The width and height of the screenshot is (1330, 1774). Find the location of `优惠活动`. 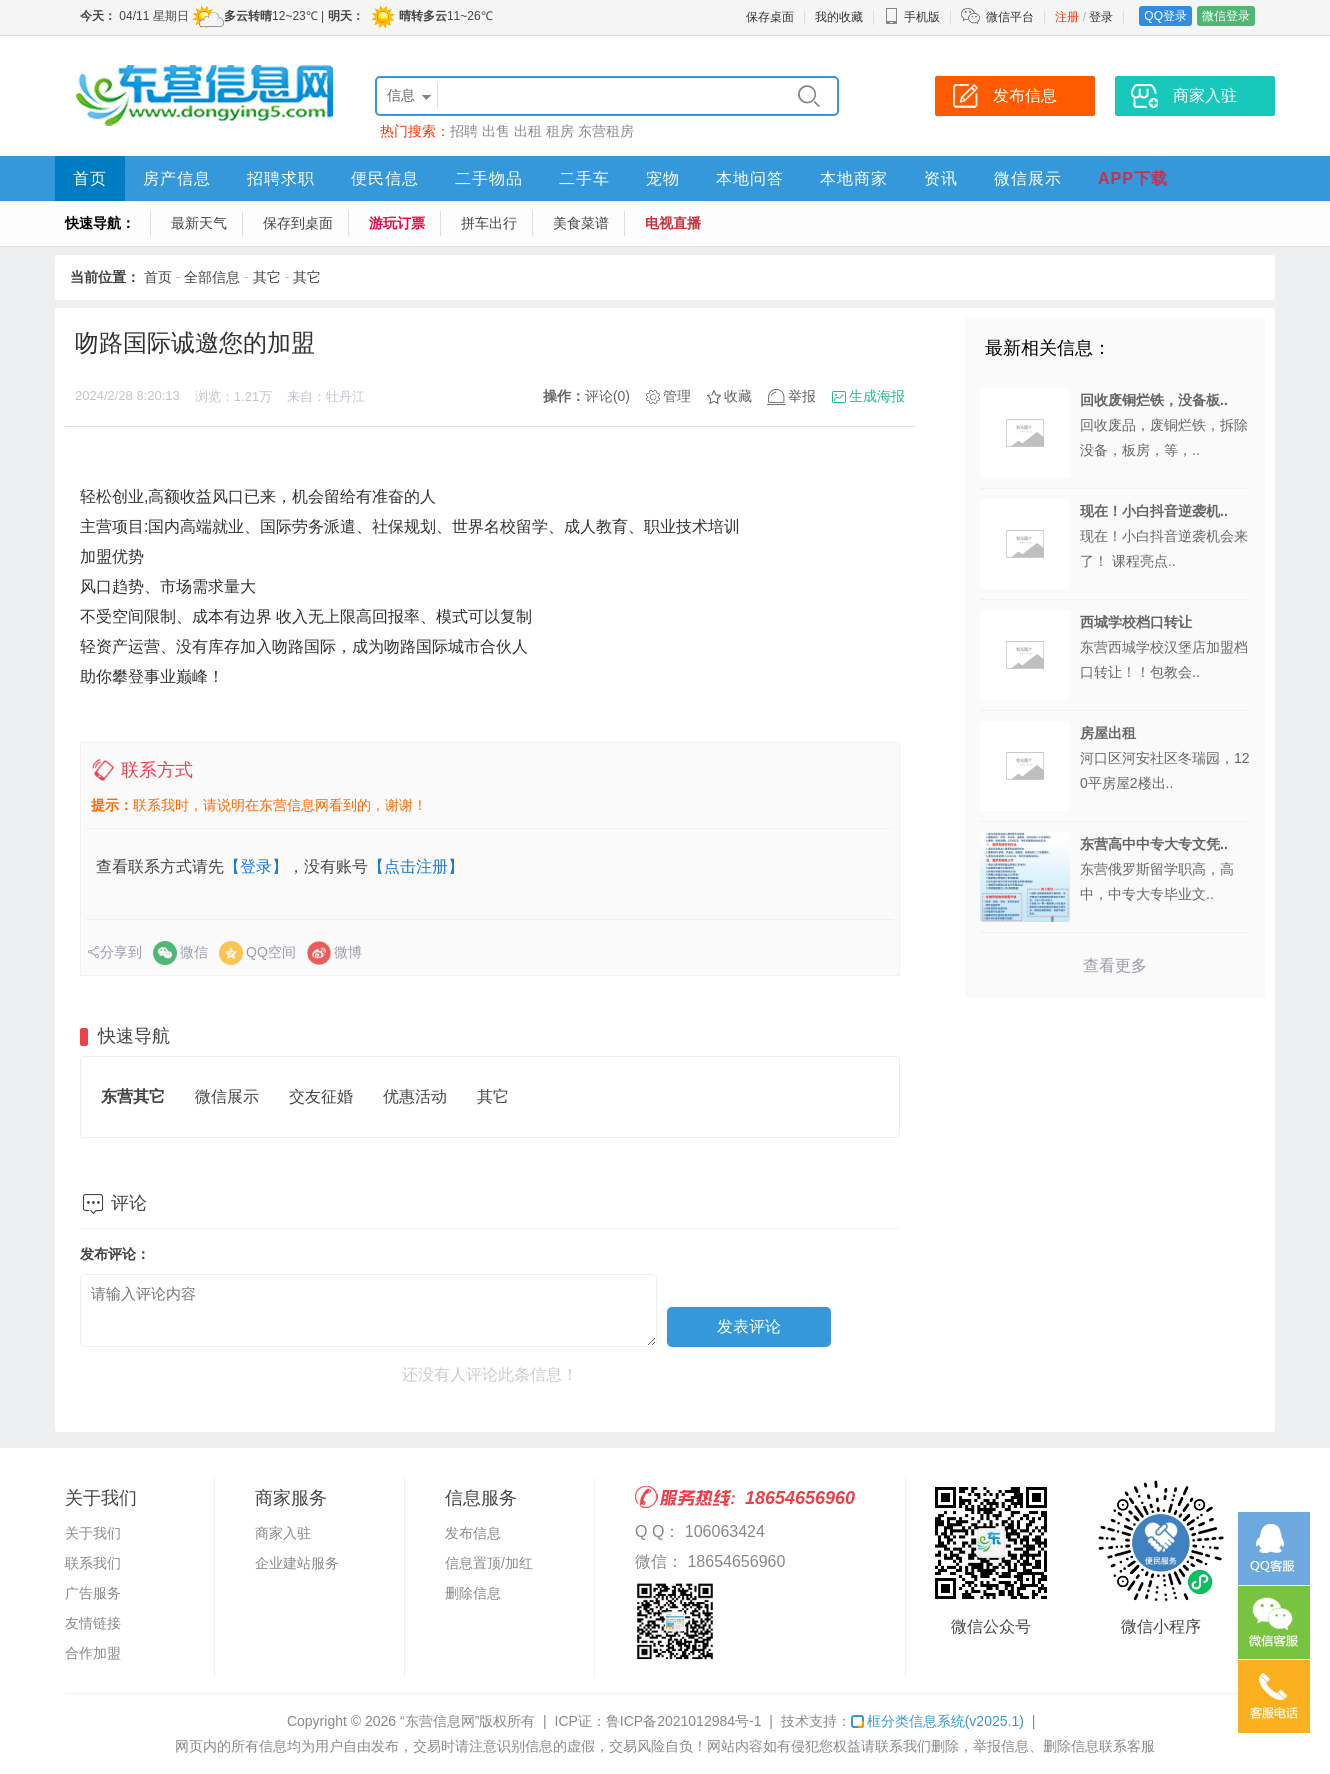

优惠活动 is located at coordinates (415, 1096).